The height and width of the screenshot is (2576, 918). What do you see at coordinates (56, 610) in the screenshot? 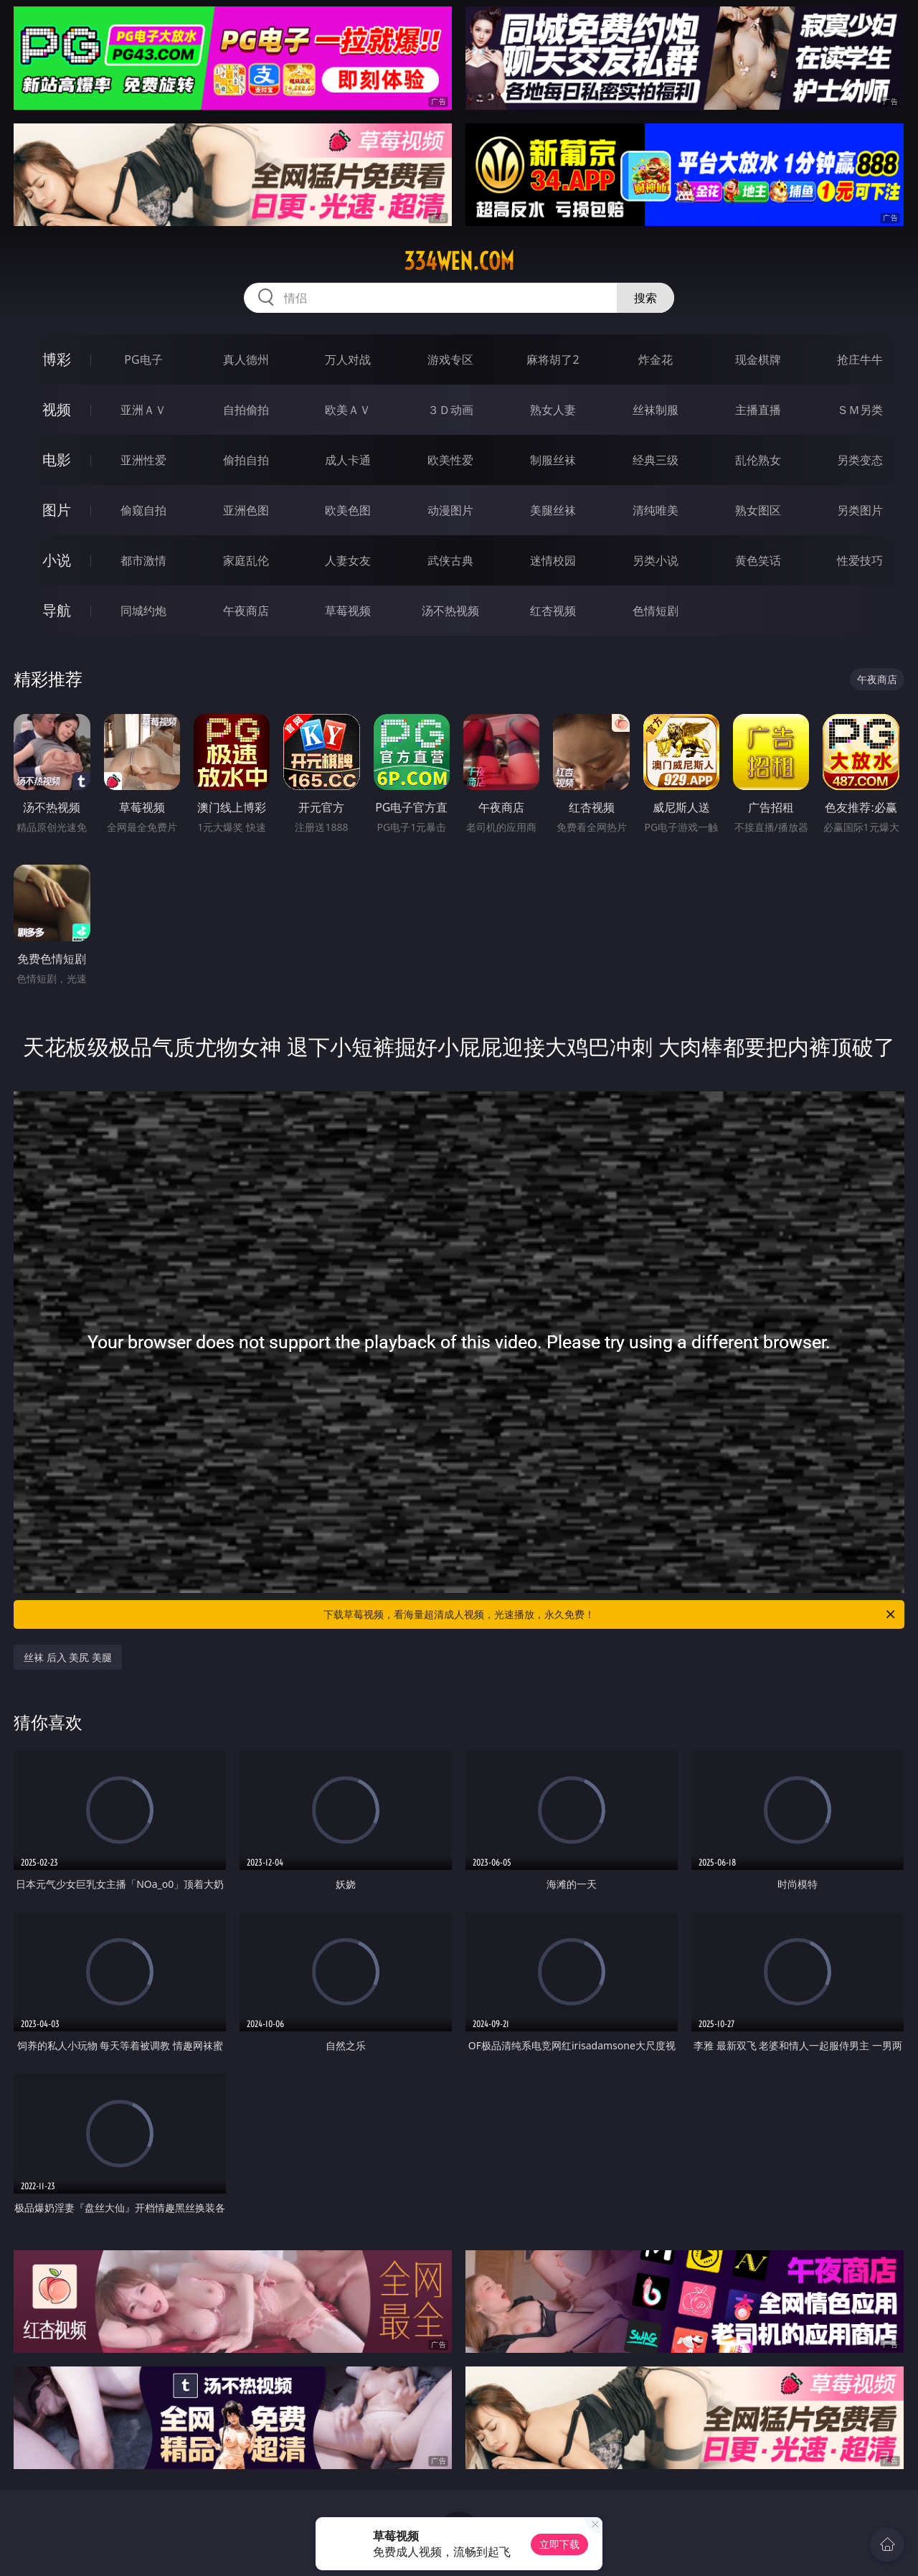
I see `导航` at bounding box center [56, 610].